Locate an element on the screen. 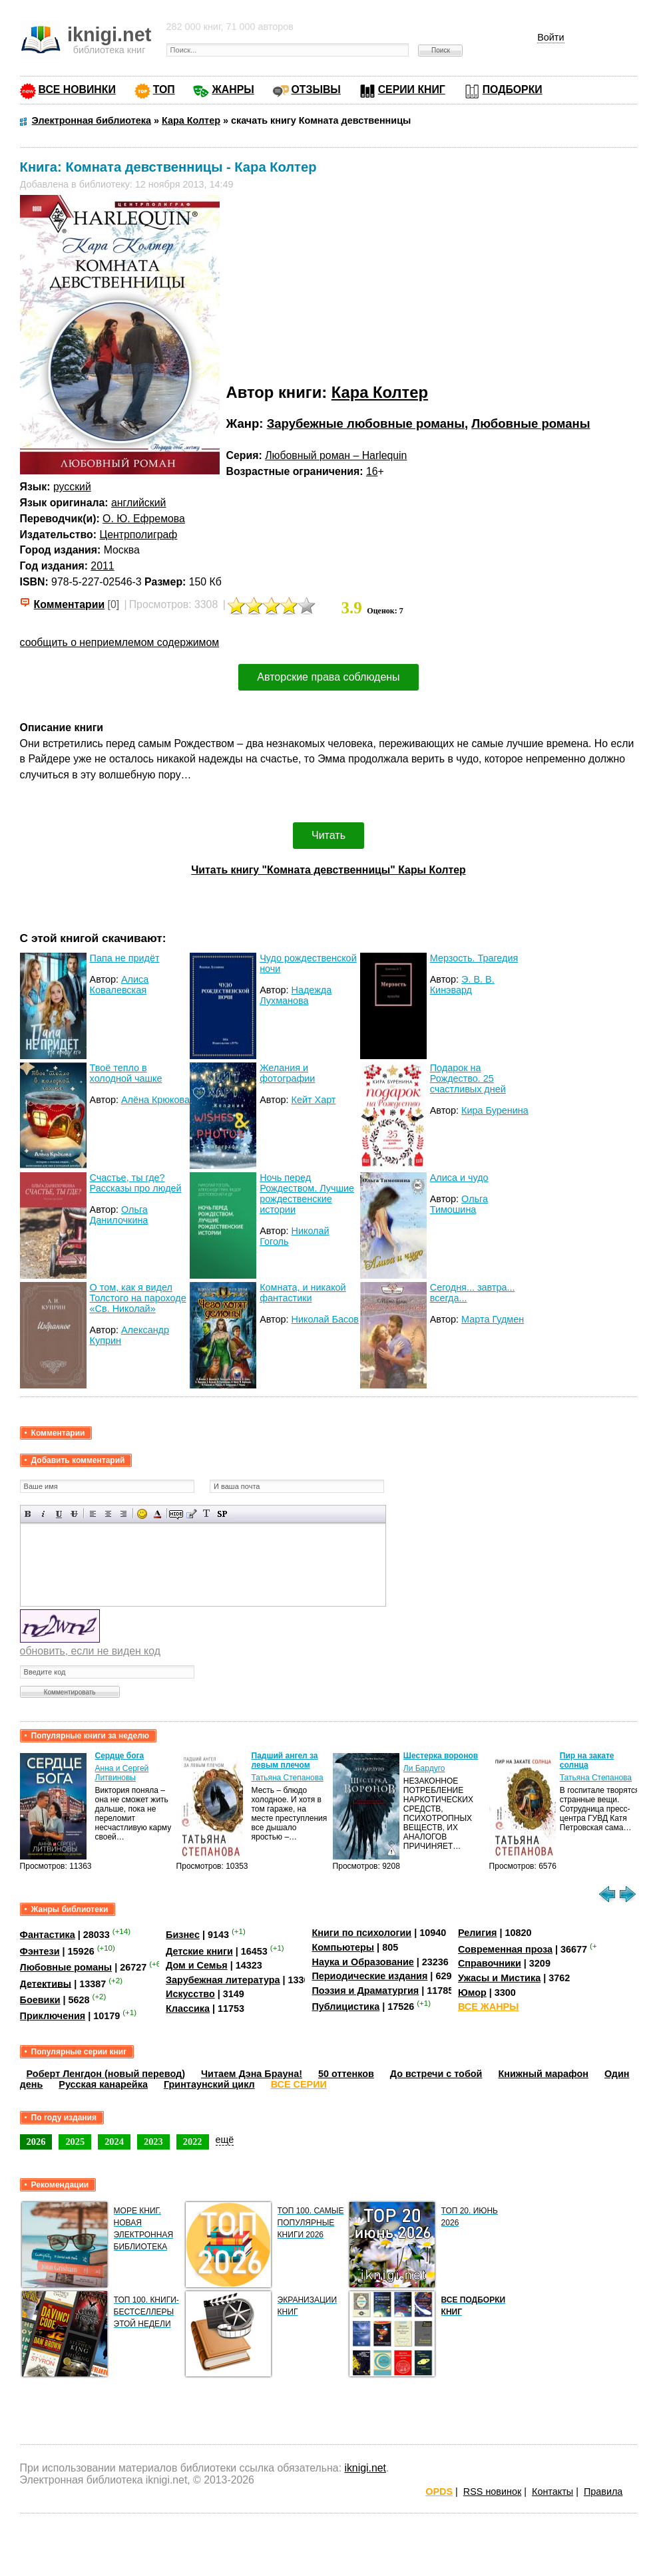 The width and height of the screenshot is (657, 2576). Вставка смайликов is located at coordinates (142, 1514).